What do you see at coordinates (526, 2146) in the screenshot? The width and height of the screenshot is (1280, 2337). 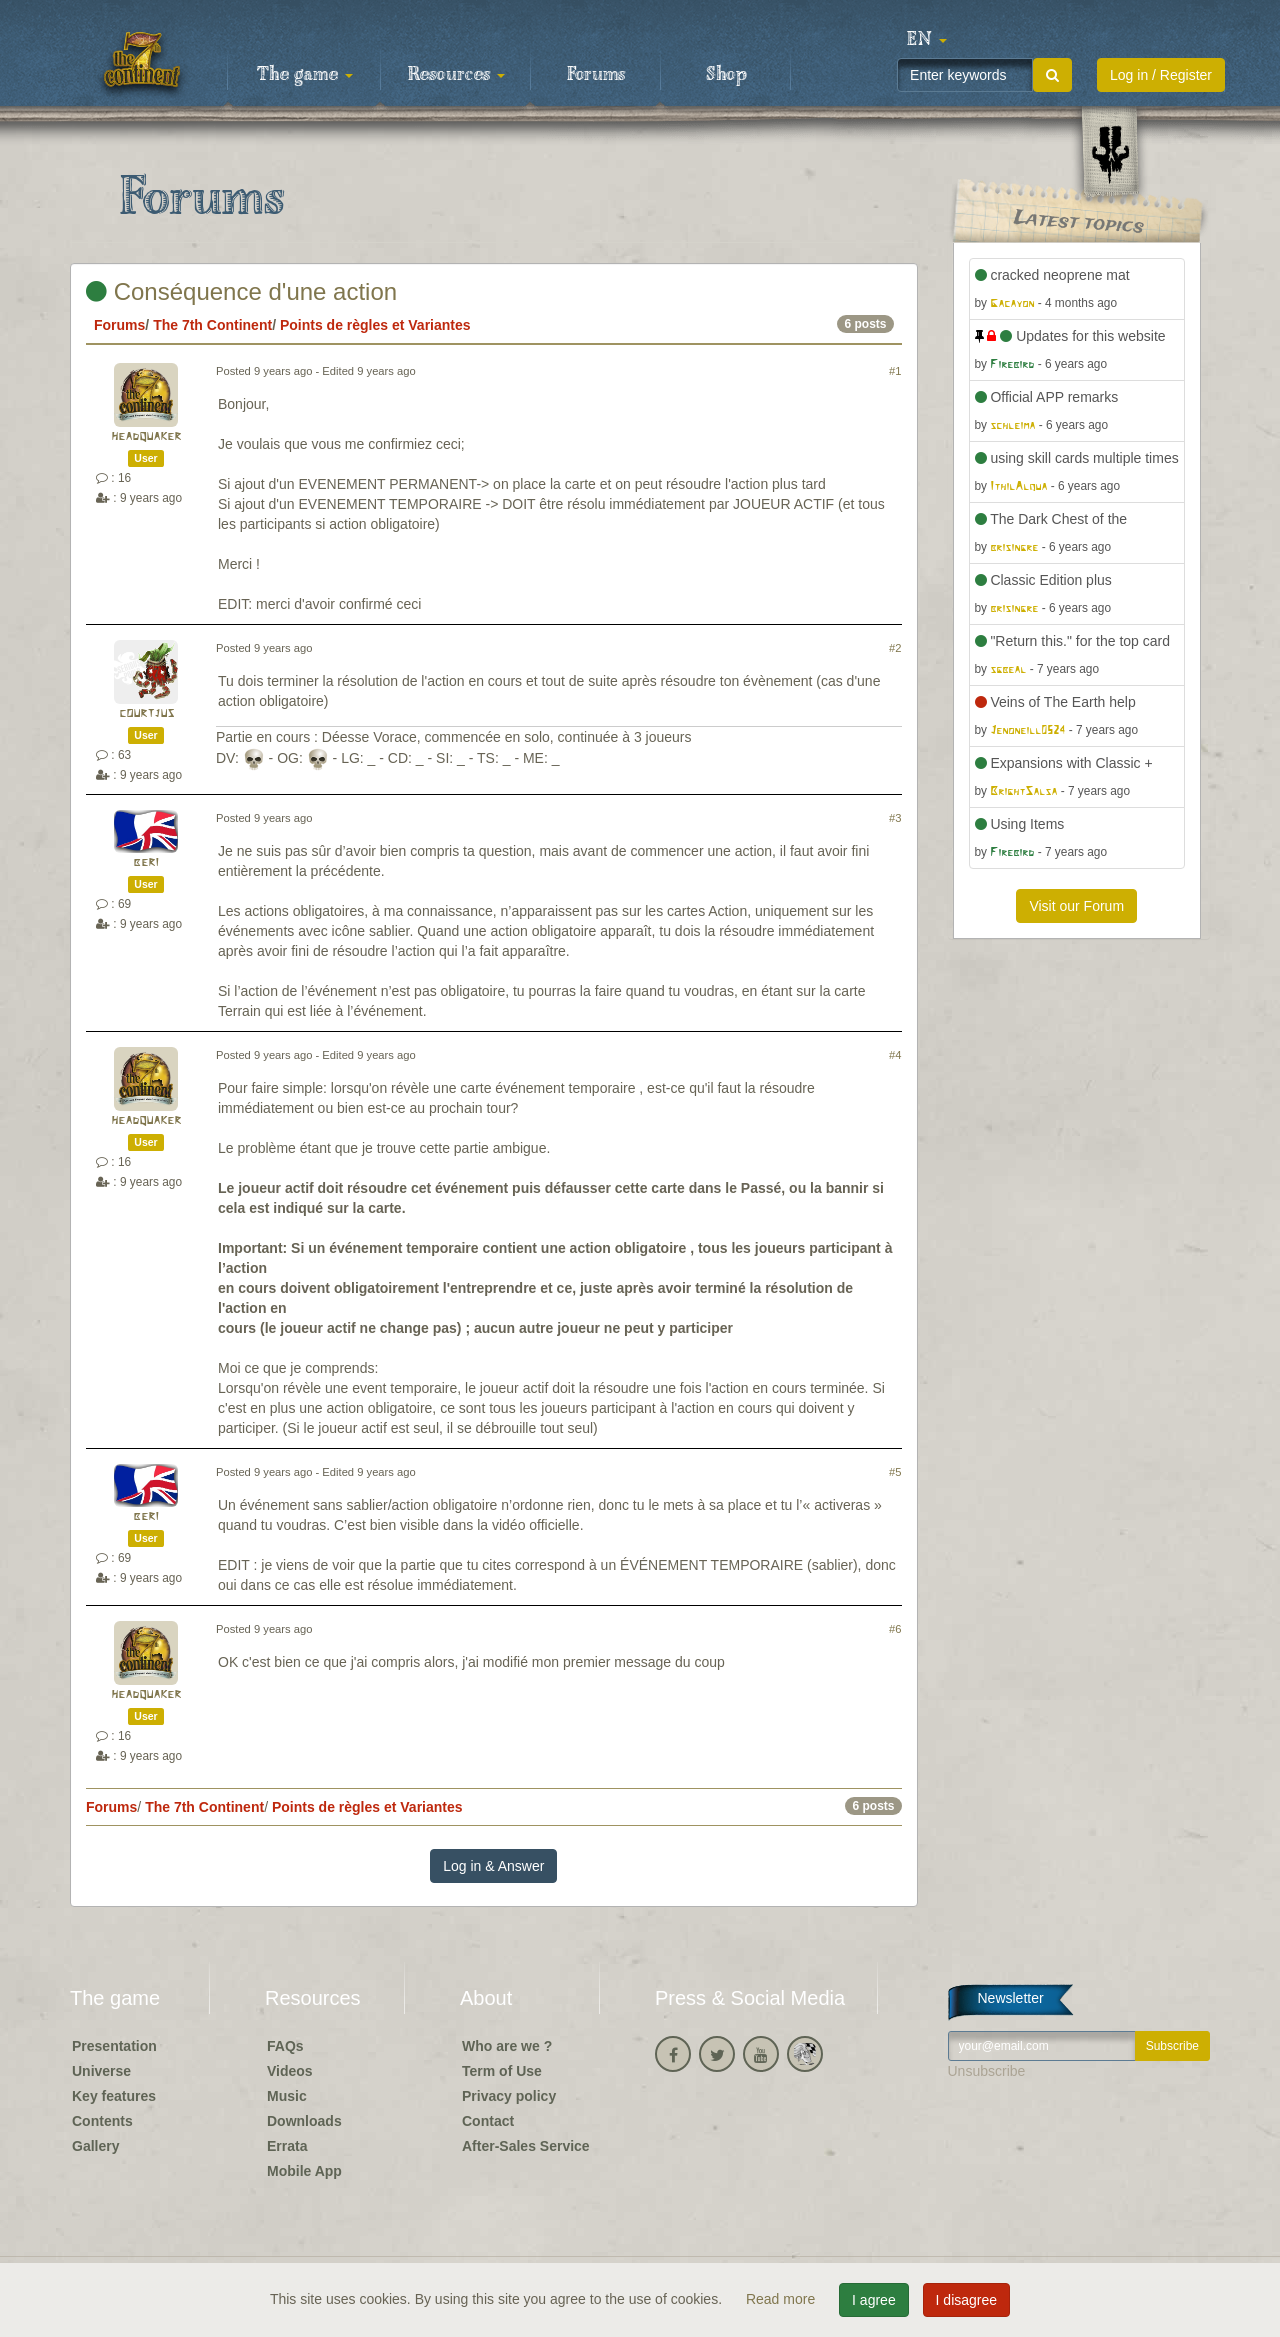 I see `After-Sales Service` at bounding box center [526, 2146].